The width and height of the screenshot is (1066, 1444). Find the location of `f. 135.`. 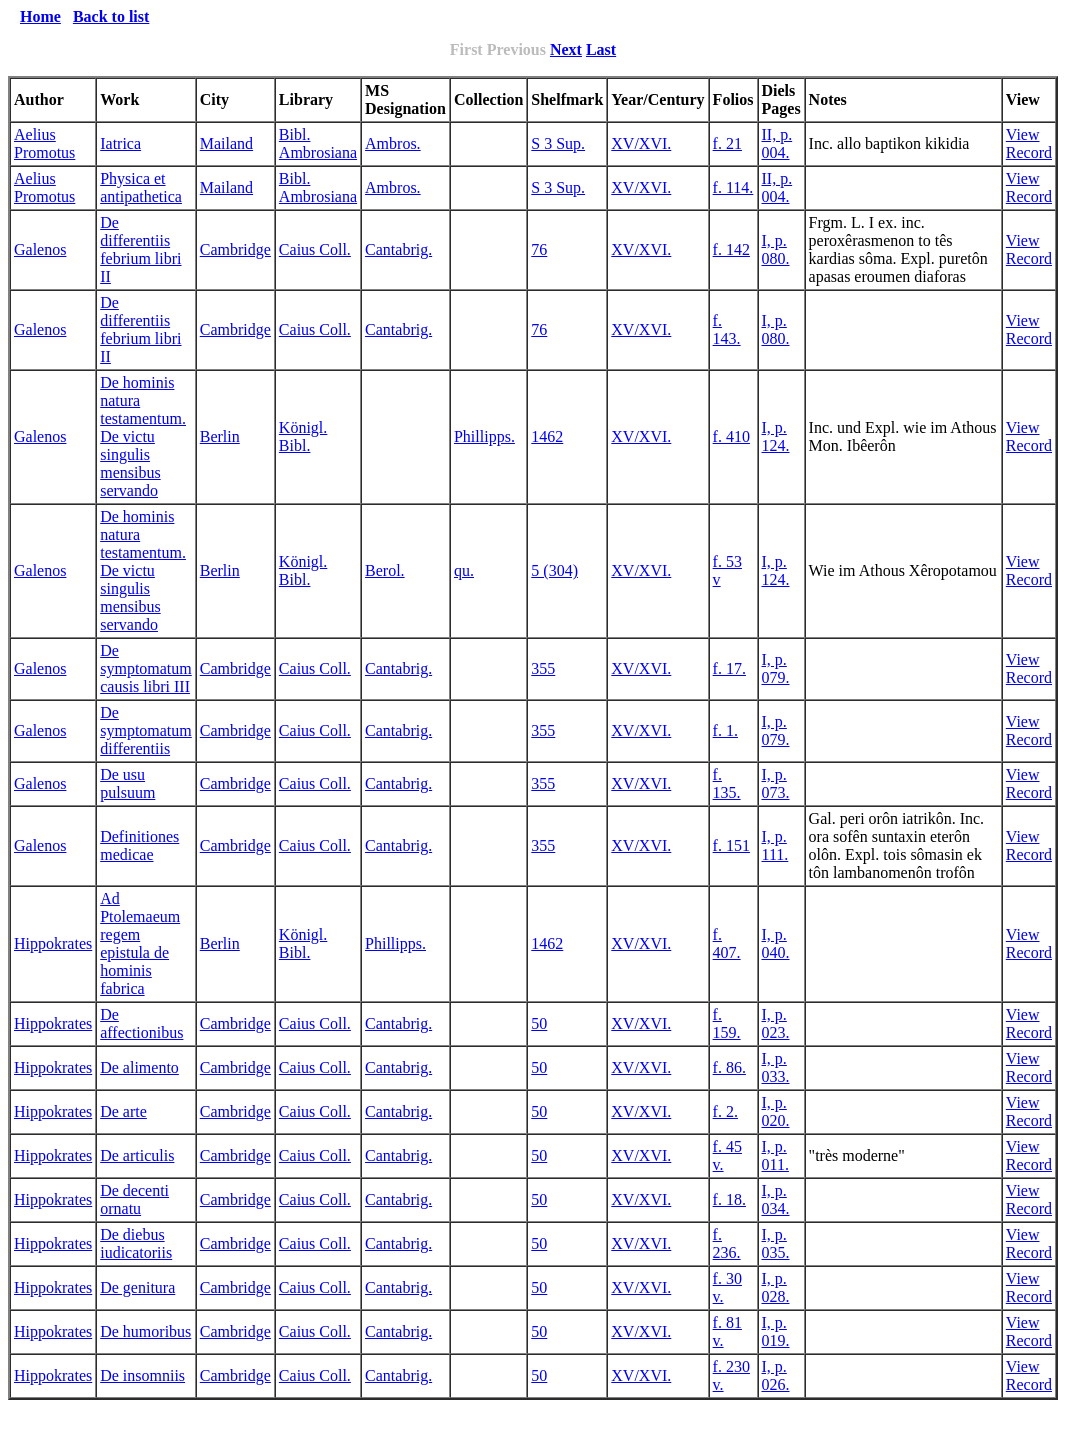

f. 135. is located at coordinates (727, 783).